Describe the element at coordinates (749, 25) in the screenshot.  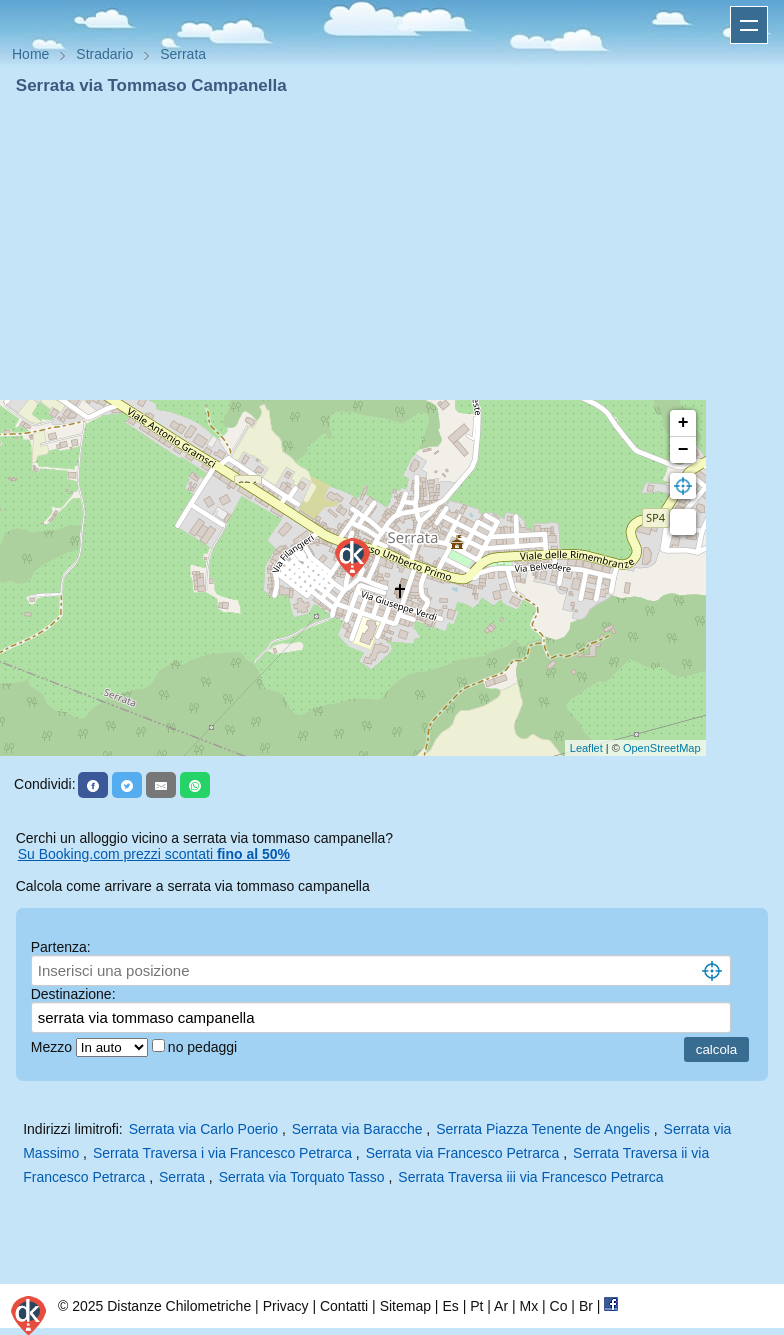
I see `Apri menu` at that location.